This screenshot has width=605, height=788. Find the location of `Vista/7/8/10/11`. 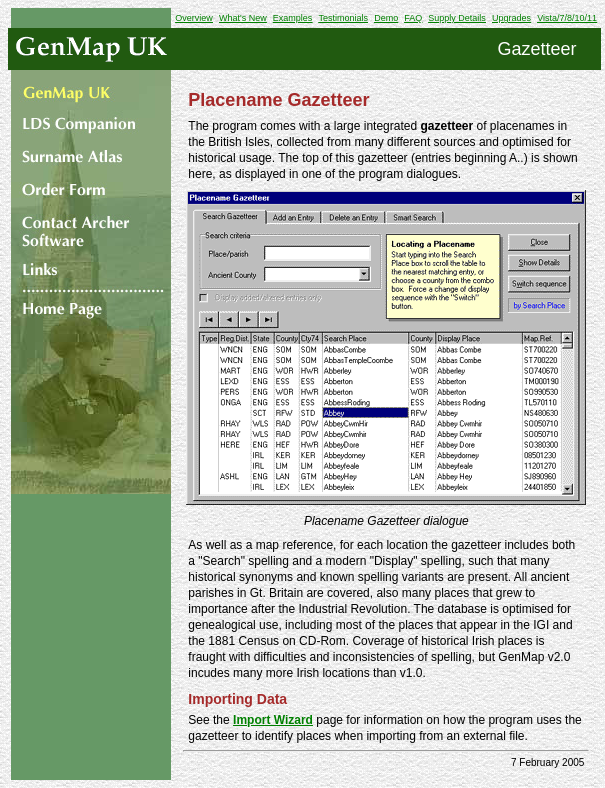

Vista/7/8/10/11 is located at coordinates (567, 18).